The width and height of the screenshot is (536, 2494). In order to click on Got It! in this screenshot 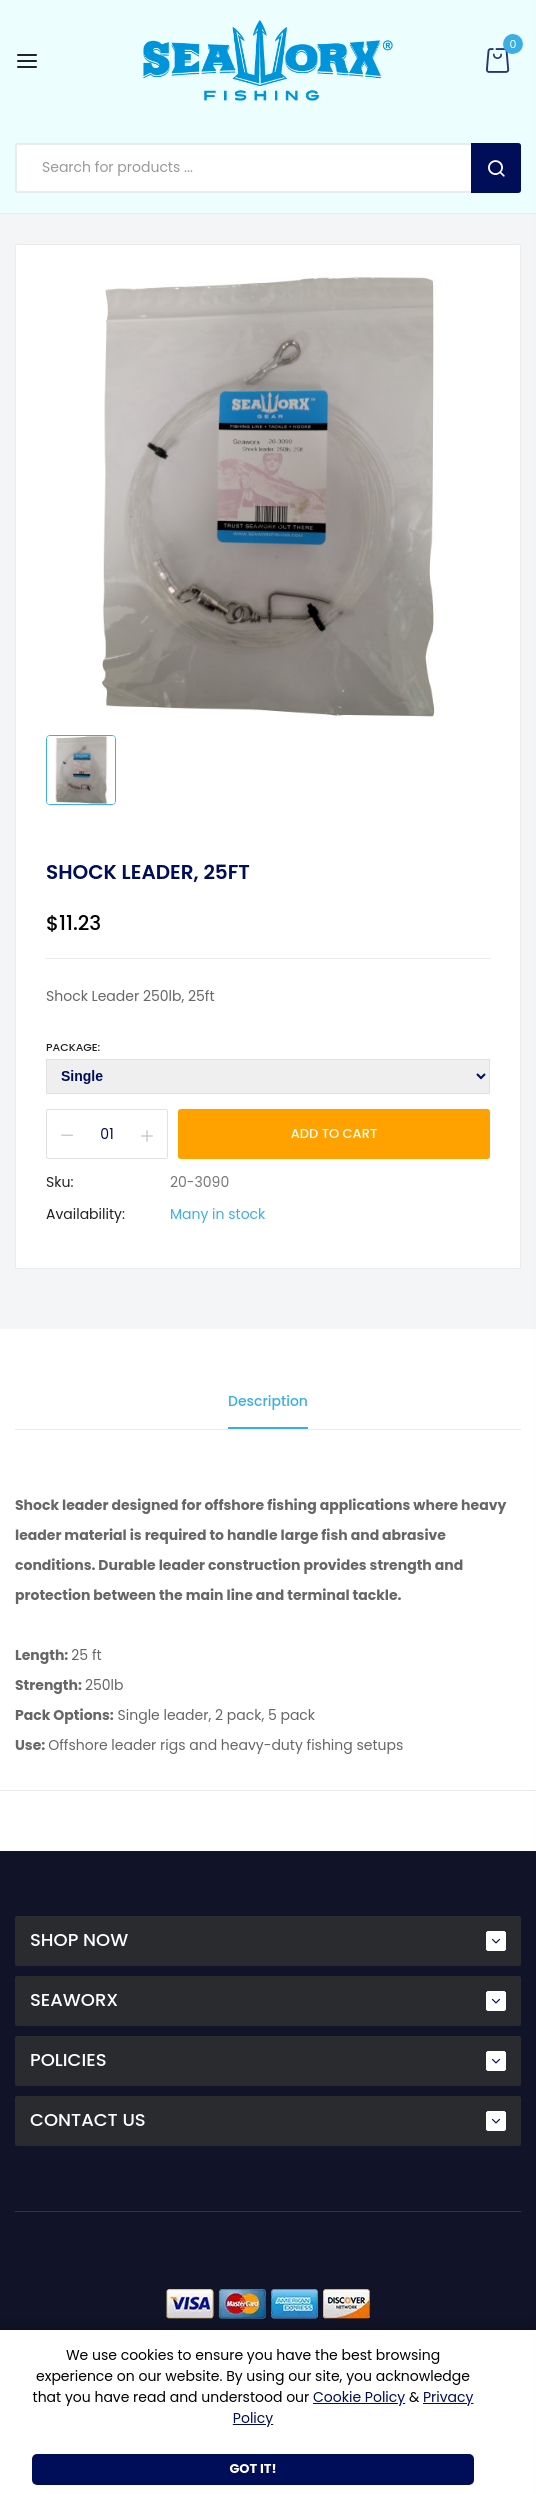, I will do `click(252, 2468)`.